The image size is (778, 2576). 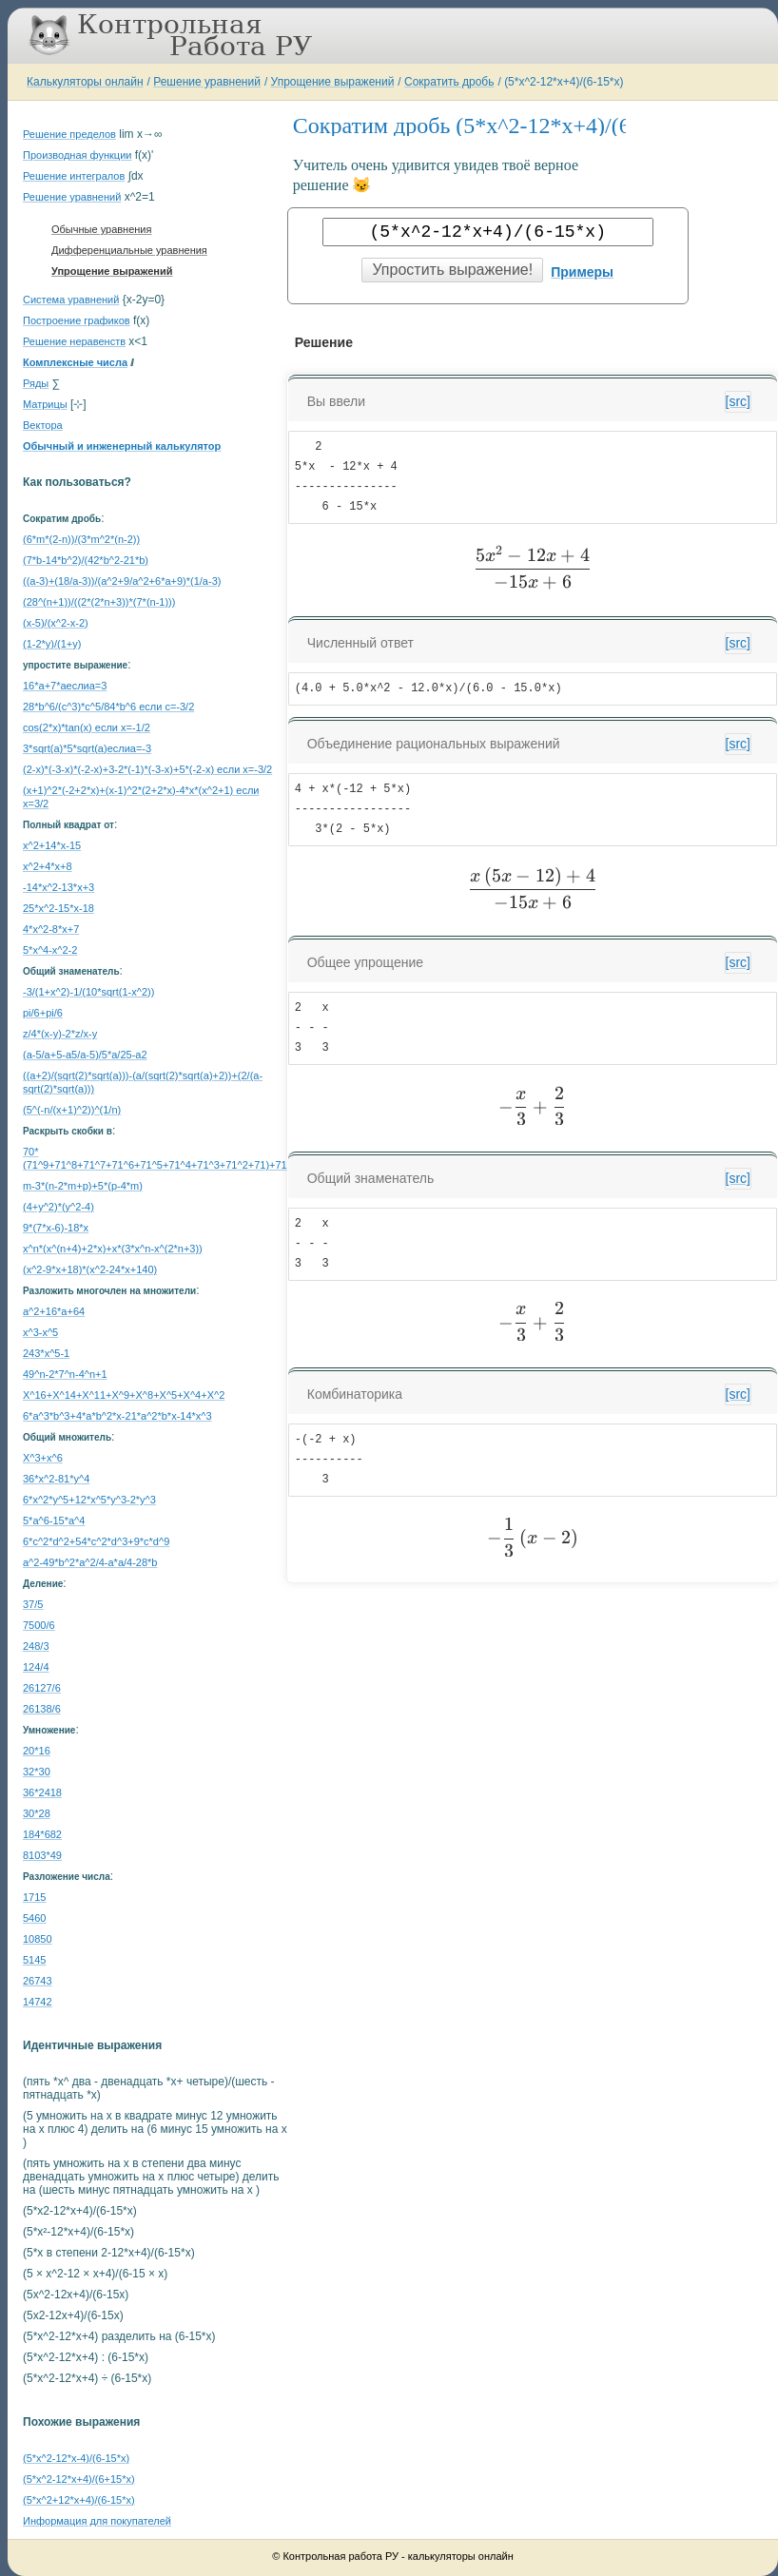 What do you see at coordinates (99, 602) in the screenshot?
I see `(28^(n+1))/((2*(2*n+3))*(7*(n-1)))` at bounding box center [99, 602].